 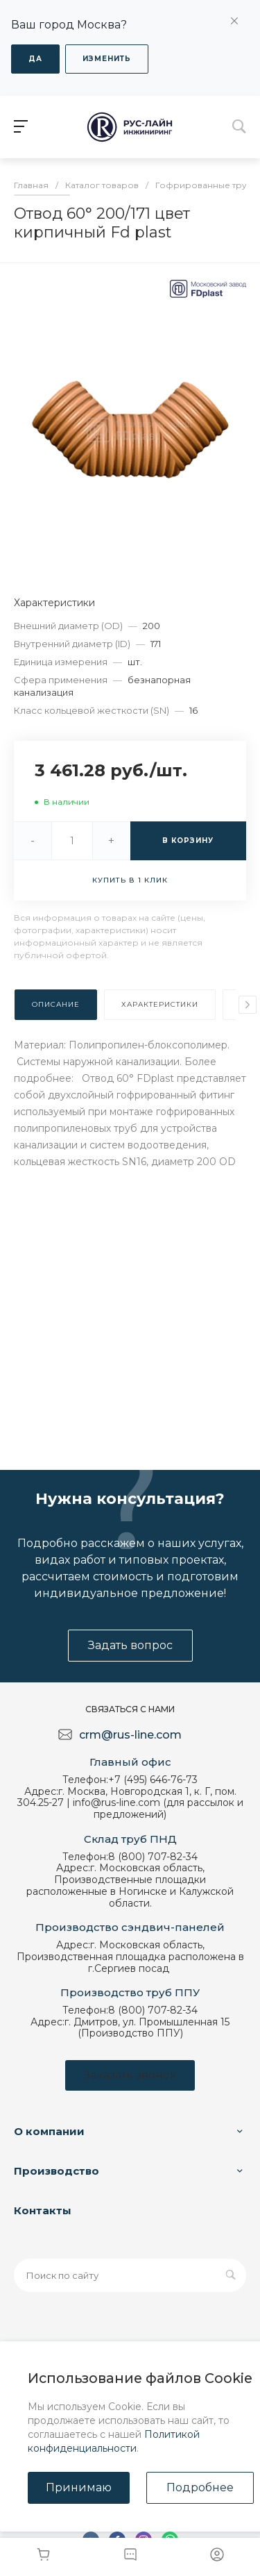 I want to click on Принимаю, so click(x=79, y=2487).